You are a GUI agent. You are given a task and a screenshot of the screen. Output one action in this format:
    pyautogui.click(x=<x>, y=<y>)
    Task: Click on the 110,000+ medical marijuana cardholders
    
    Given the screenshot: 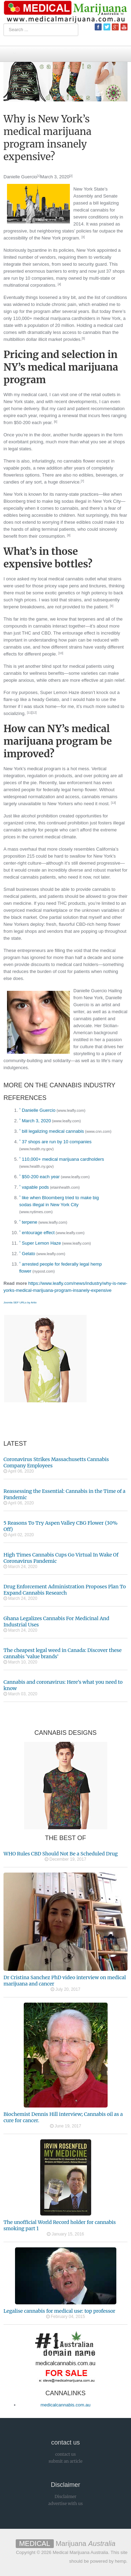 What is the action you would take?
    pyautogui.click(x=63, y=1159)
    